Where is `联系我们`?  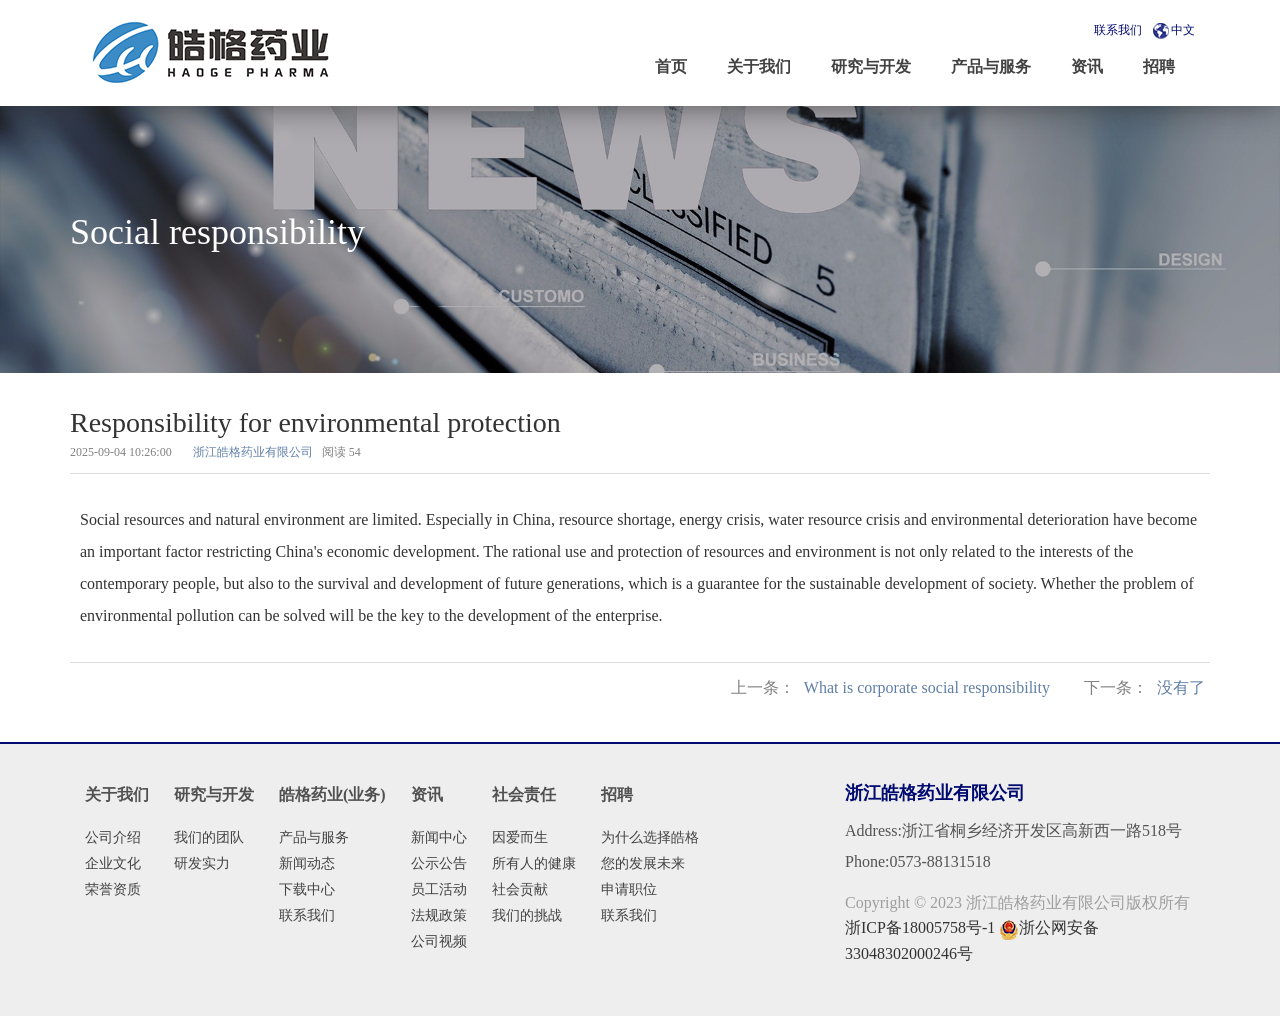 联系我们 is located at coordinates (1118, 30).